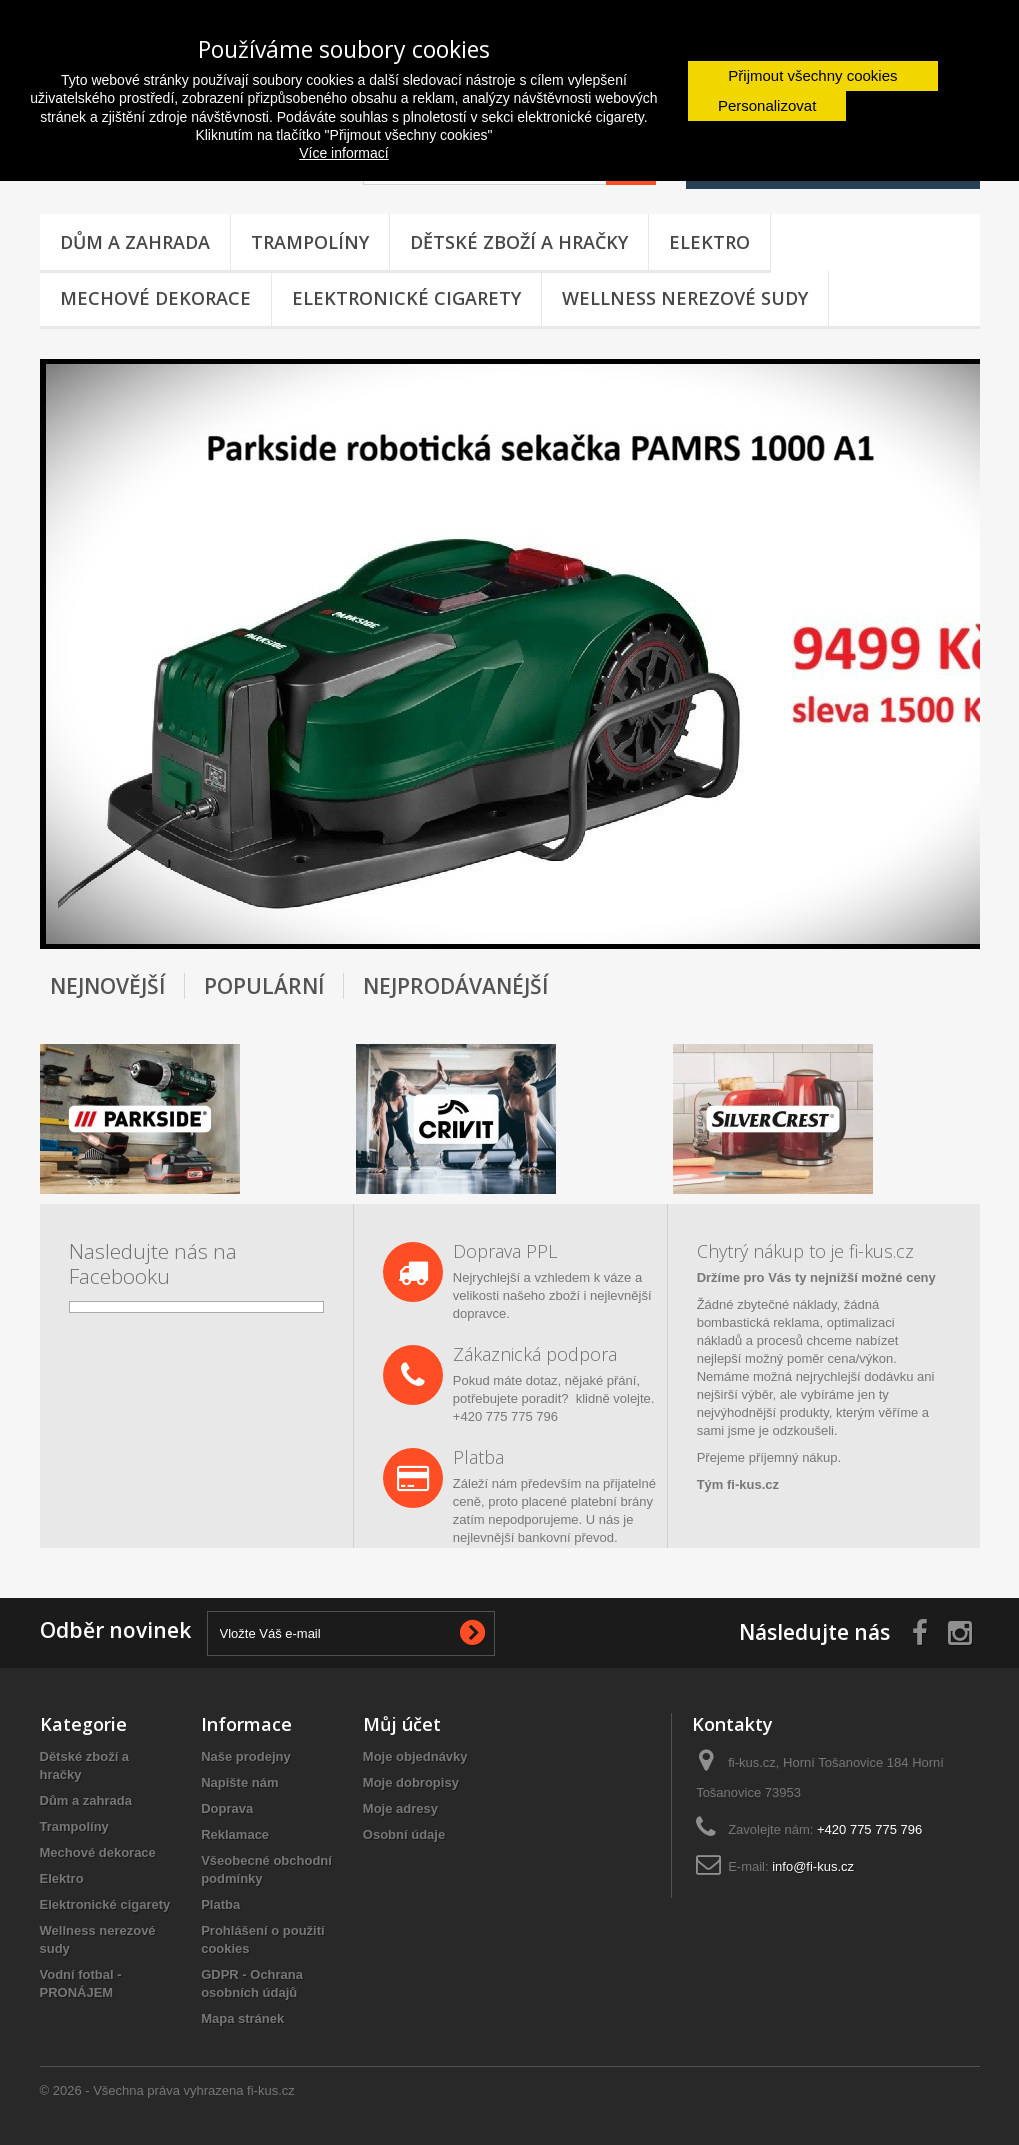  Describe the element at coordinates (813, 1866) in the screenshot. I see `info@fi-kus.cz` at that location.